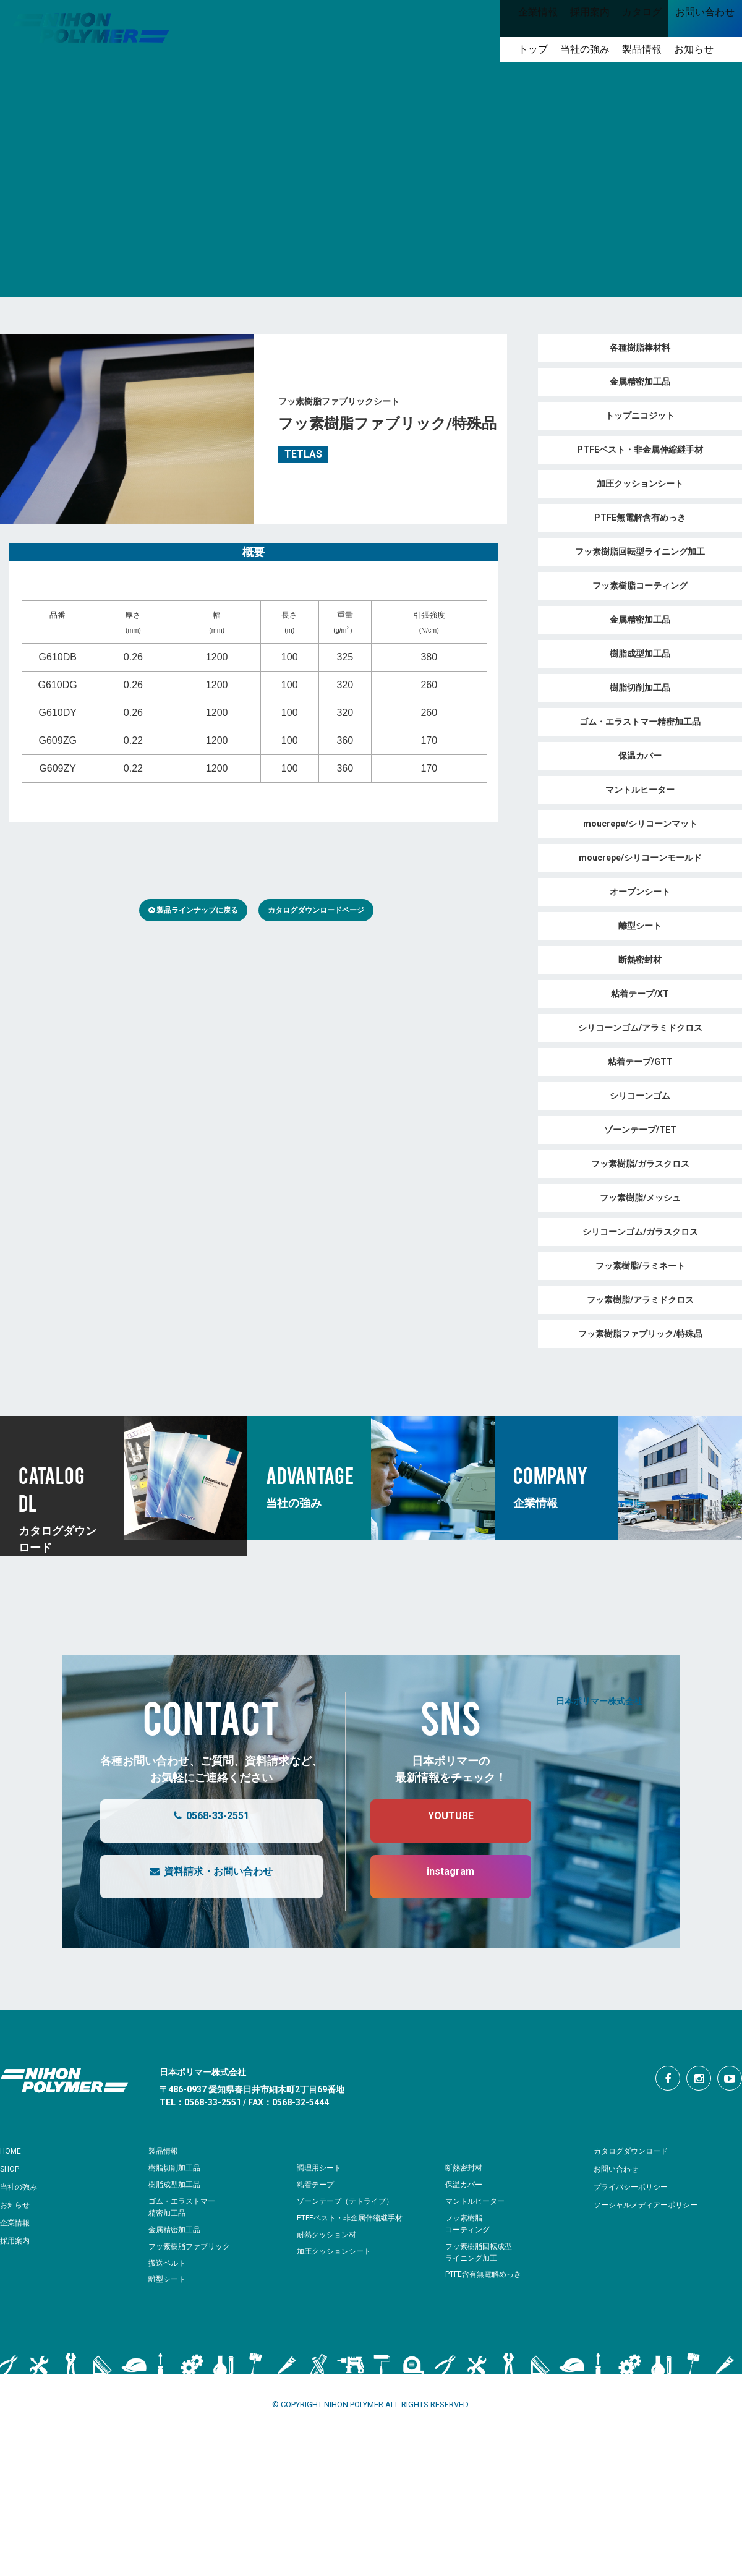 This screenshot has width=742, height=2576. I want to click on 採用案内, so click(17, 2240).